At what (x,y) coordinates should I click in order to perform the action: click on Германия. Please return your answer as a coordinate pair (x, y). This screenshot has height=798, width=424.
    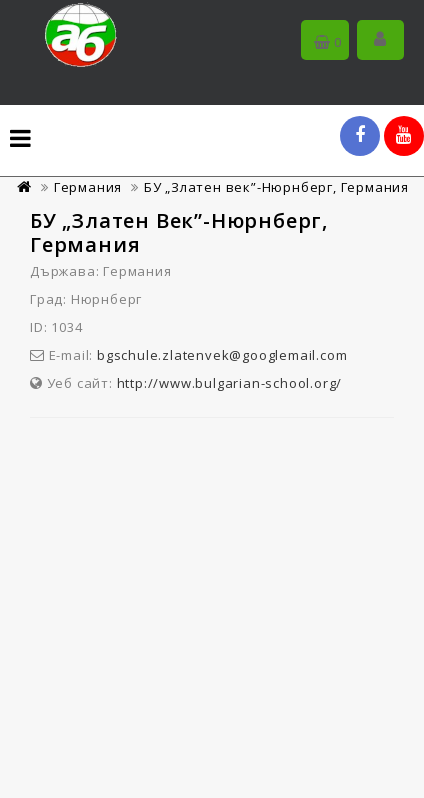
    Looking at the image, I should click on (88, 187).